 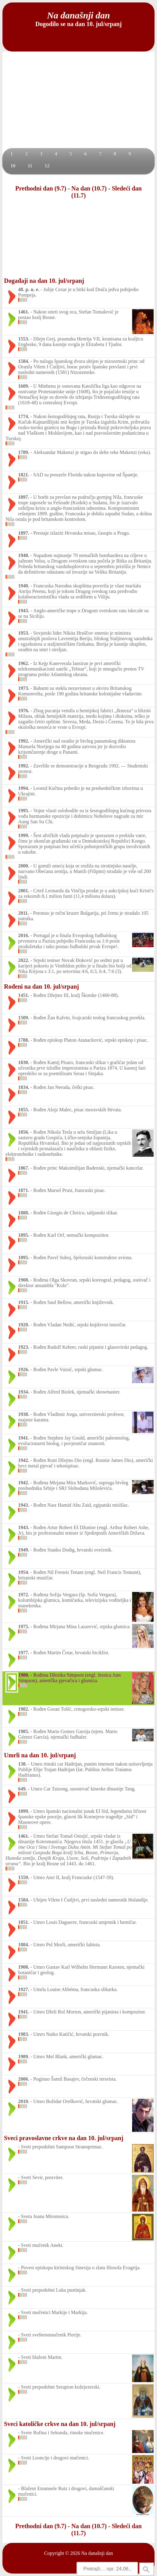 I want to click on 1559., so click(x=23, y=1877).